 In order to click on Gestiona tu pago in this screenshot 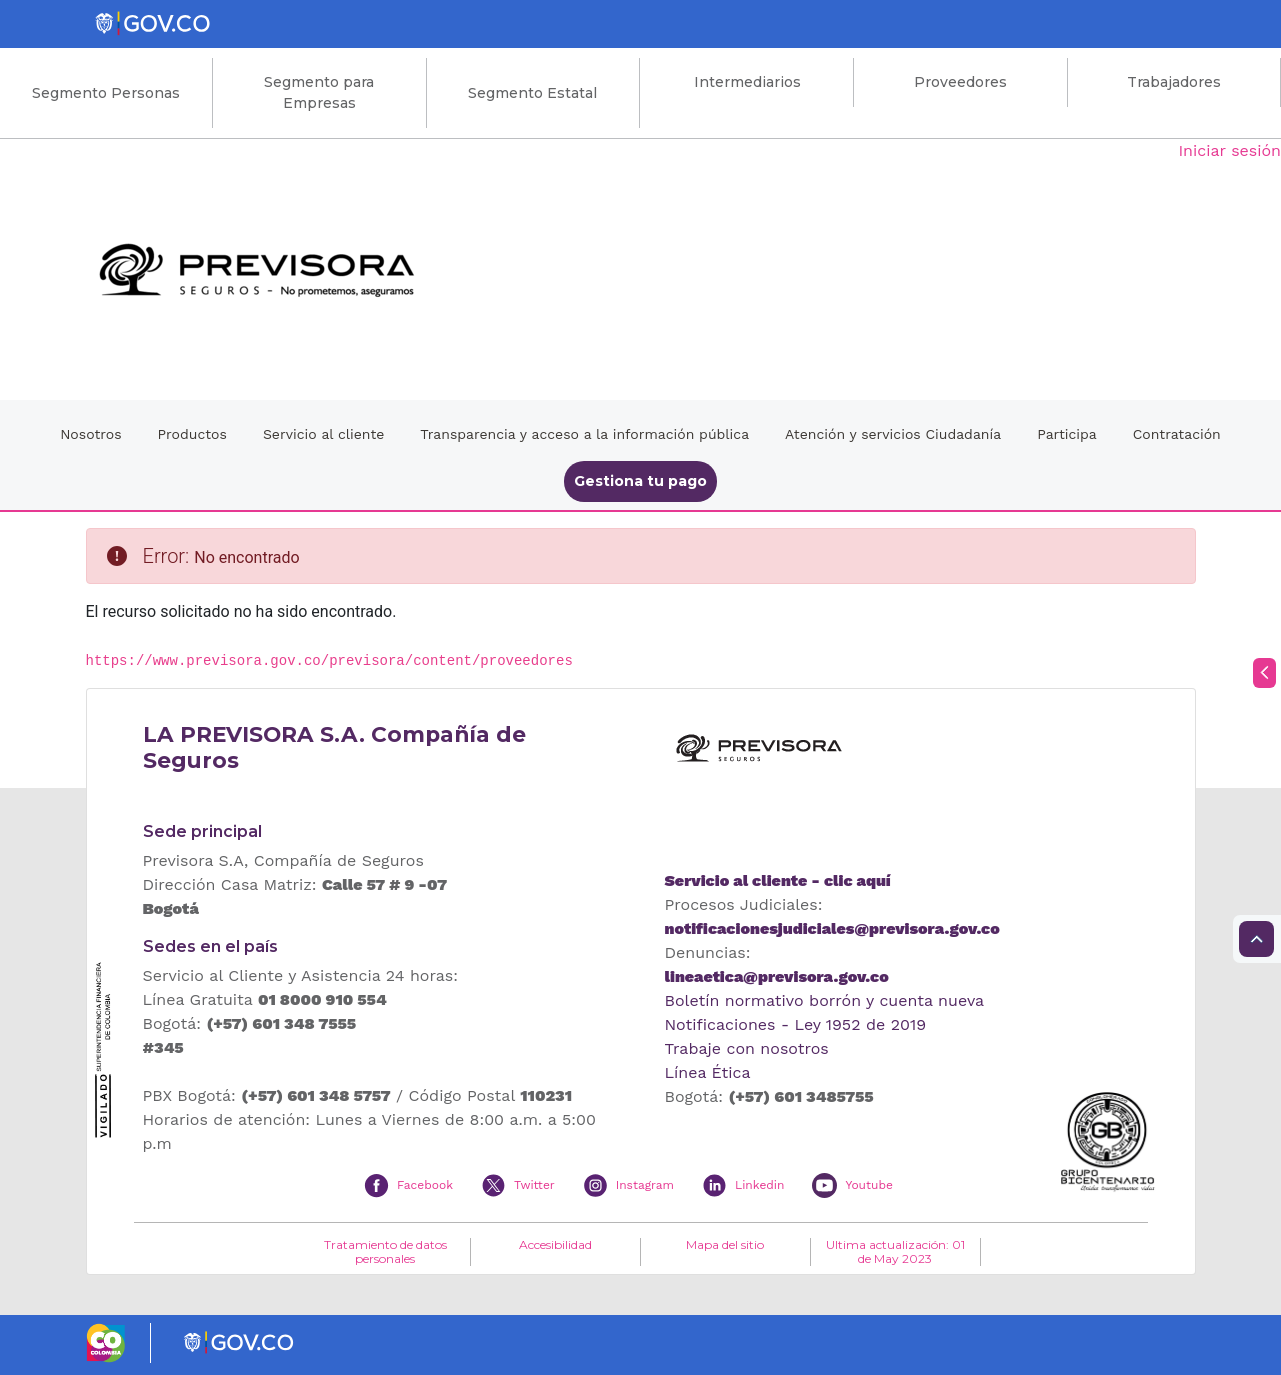, I will do `click(640, 481)`.